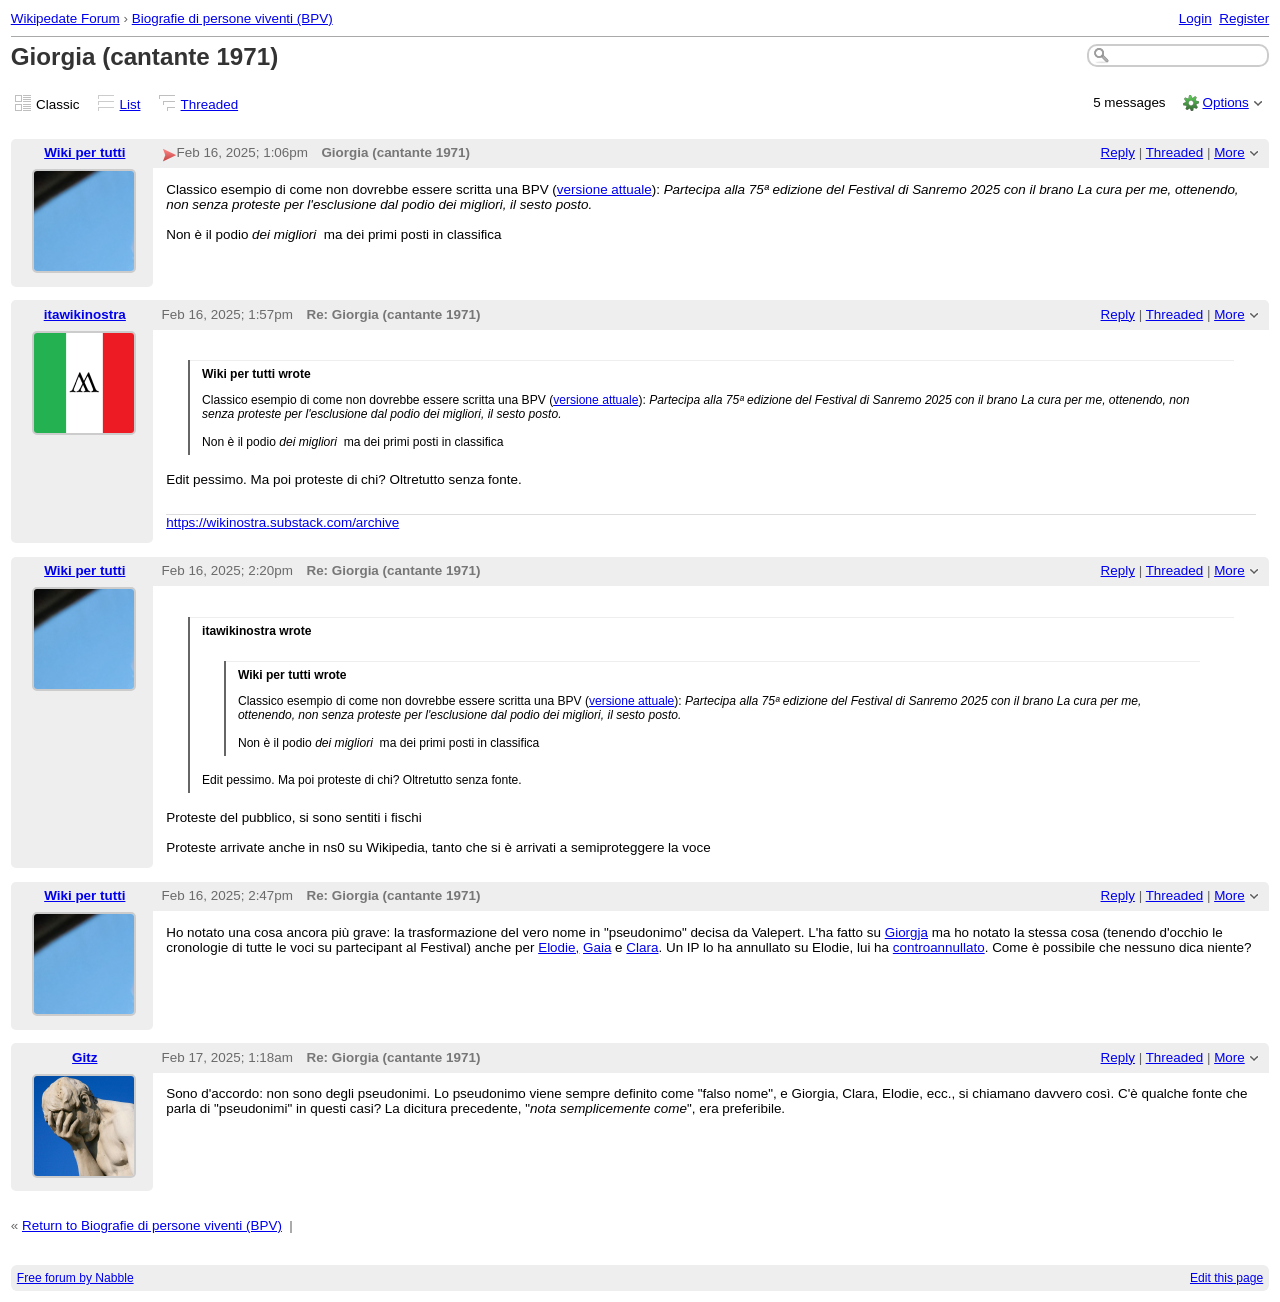 This screenshot has width=1280, height=1302. Describe the element at coordinates (210, 104) in the screenshot. I see `Threaded` at that location.